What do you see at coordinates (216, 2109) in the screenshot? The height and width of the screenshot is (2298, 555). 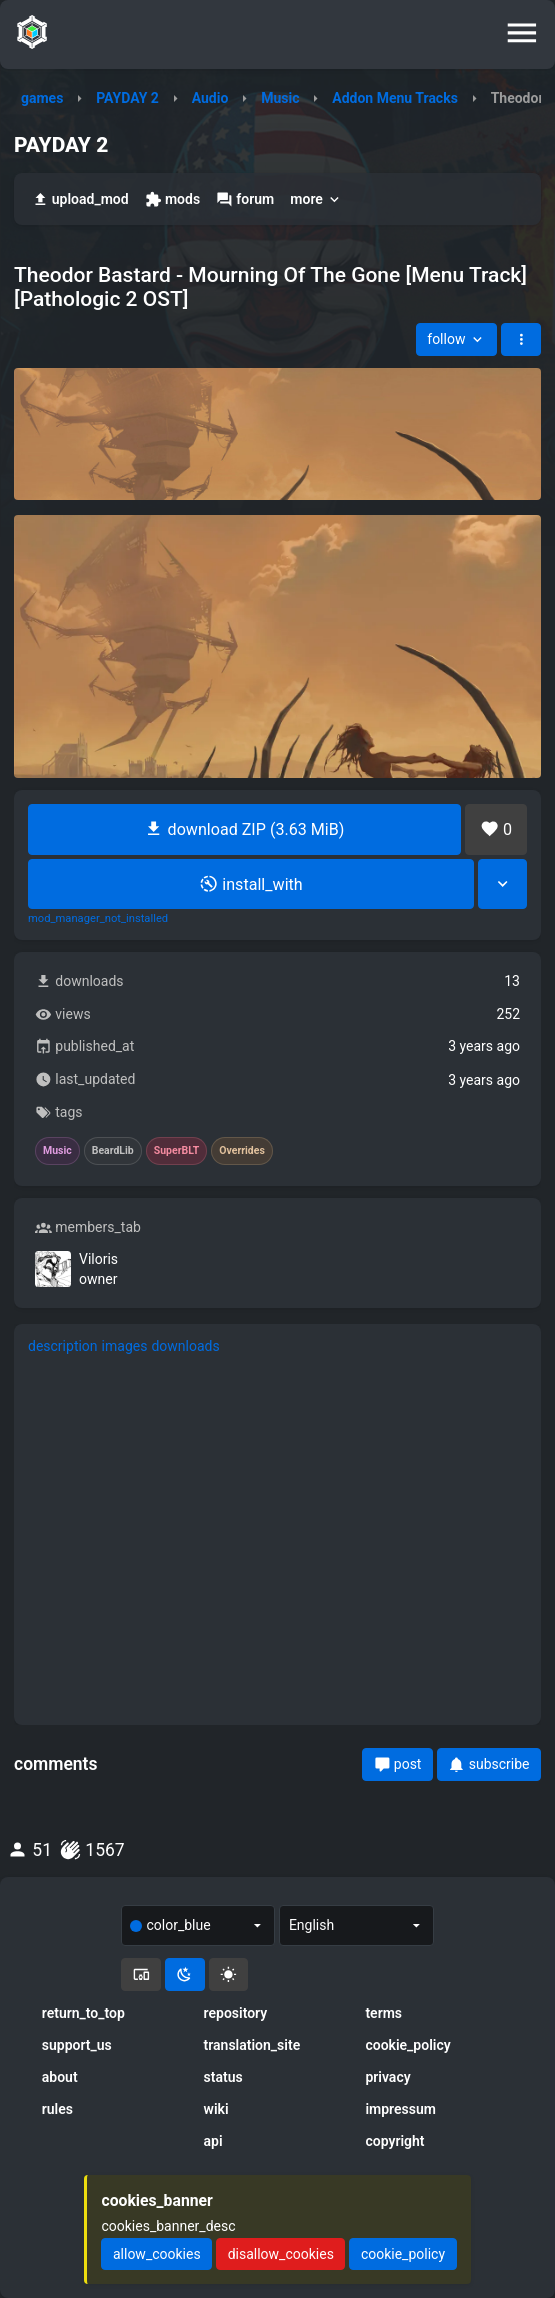 I see `wiki` at bounding box center [216, 2109].